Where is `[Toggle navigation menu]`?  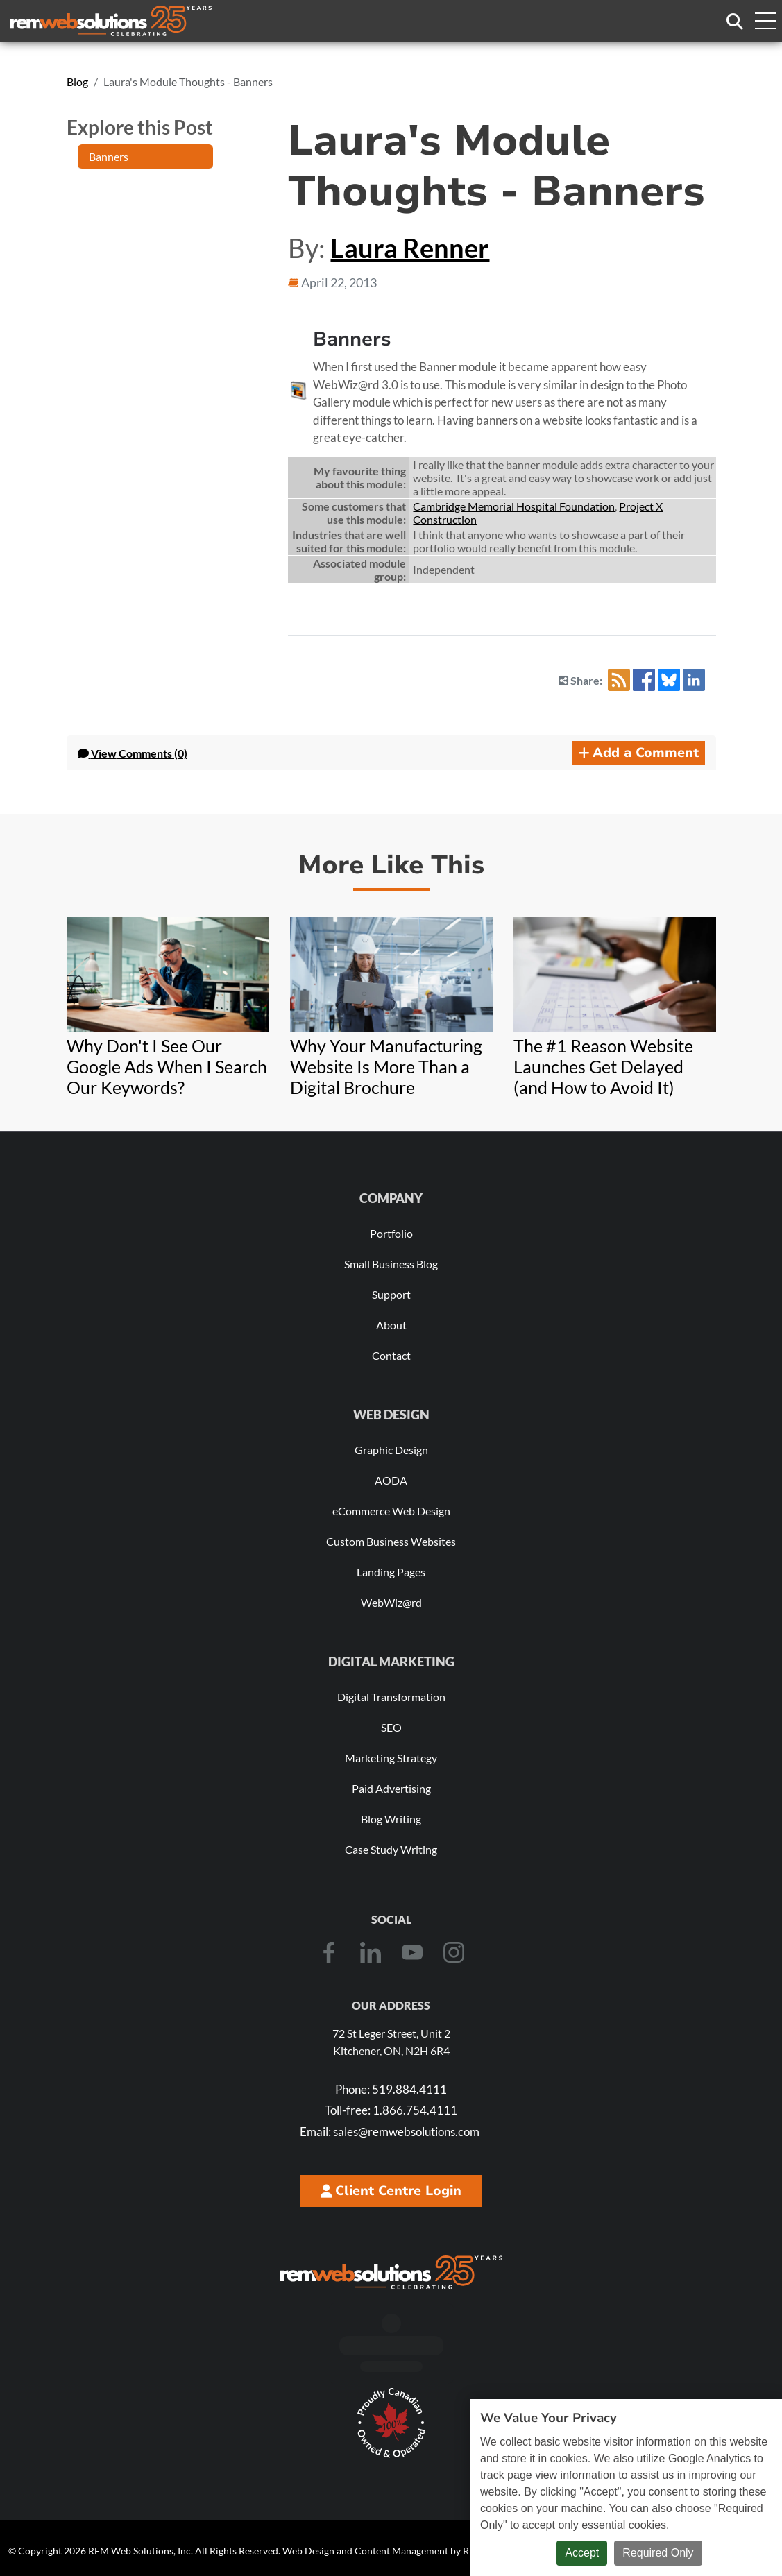
[Toggle navigation menu] is located at coordinates (764, 20).